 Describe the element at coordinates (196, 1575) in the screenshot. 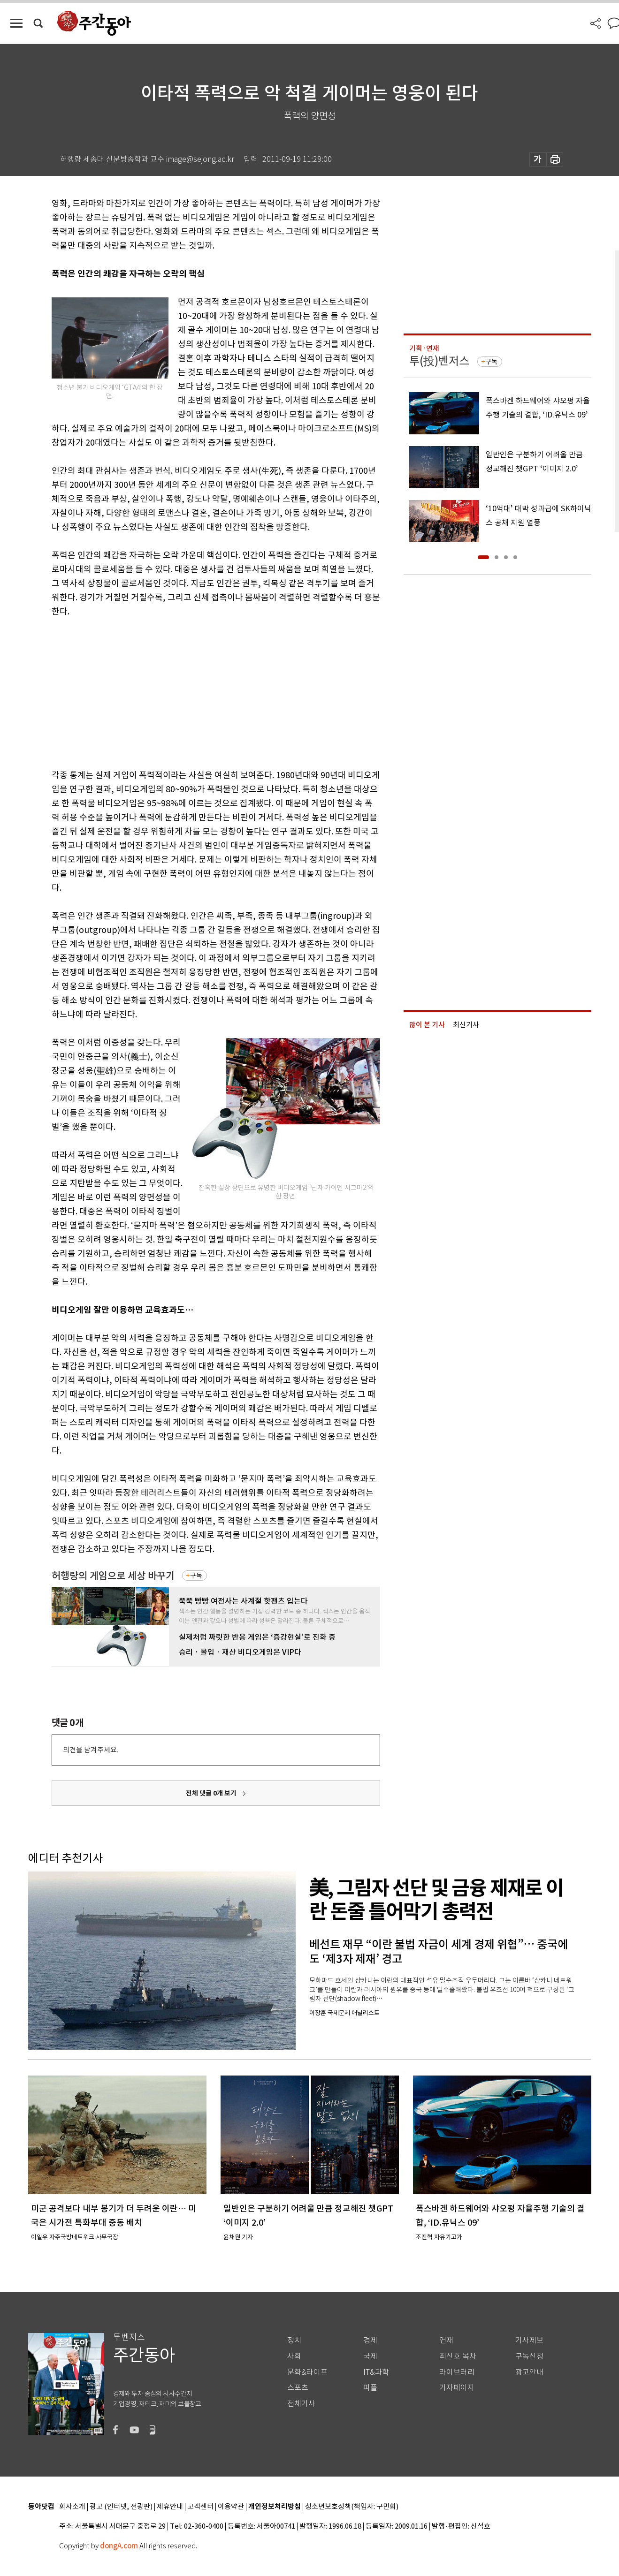

I see `구독` at that location.